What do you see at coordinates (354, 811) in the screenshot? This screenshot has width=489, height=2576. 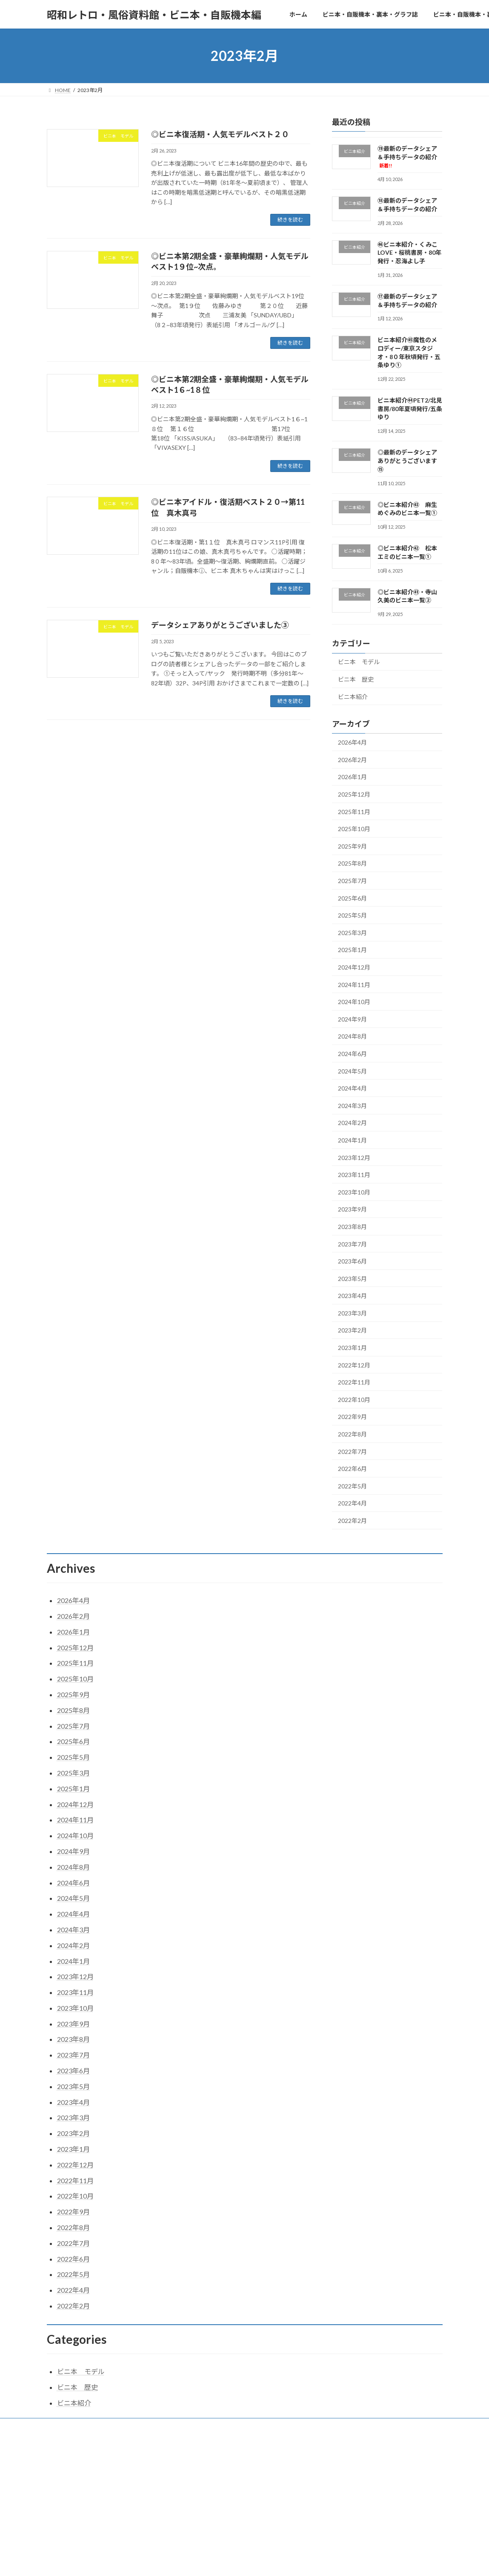 I see `2025年11月` at bounding box center [354, 811].